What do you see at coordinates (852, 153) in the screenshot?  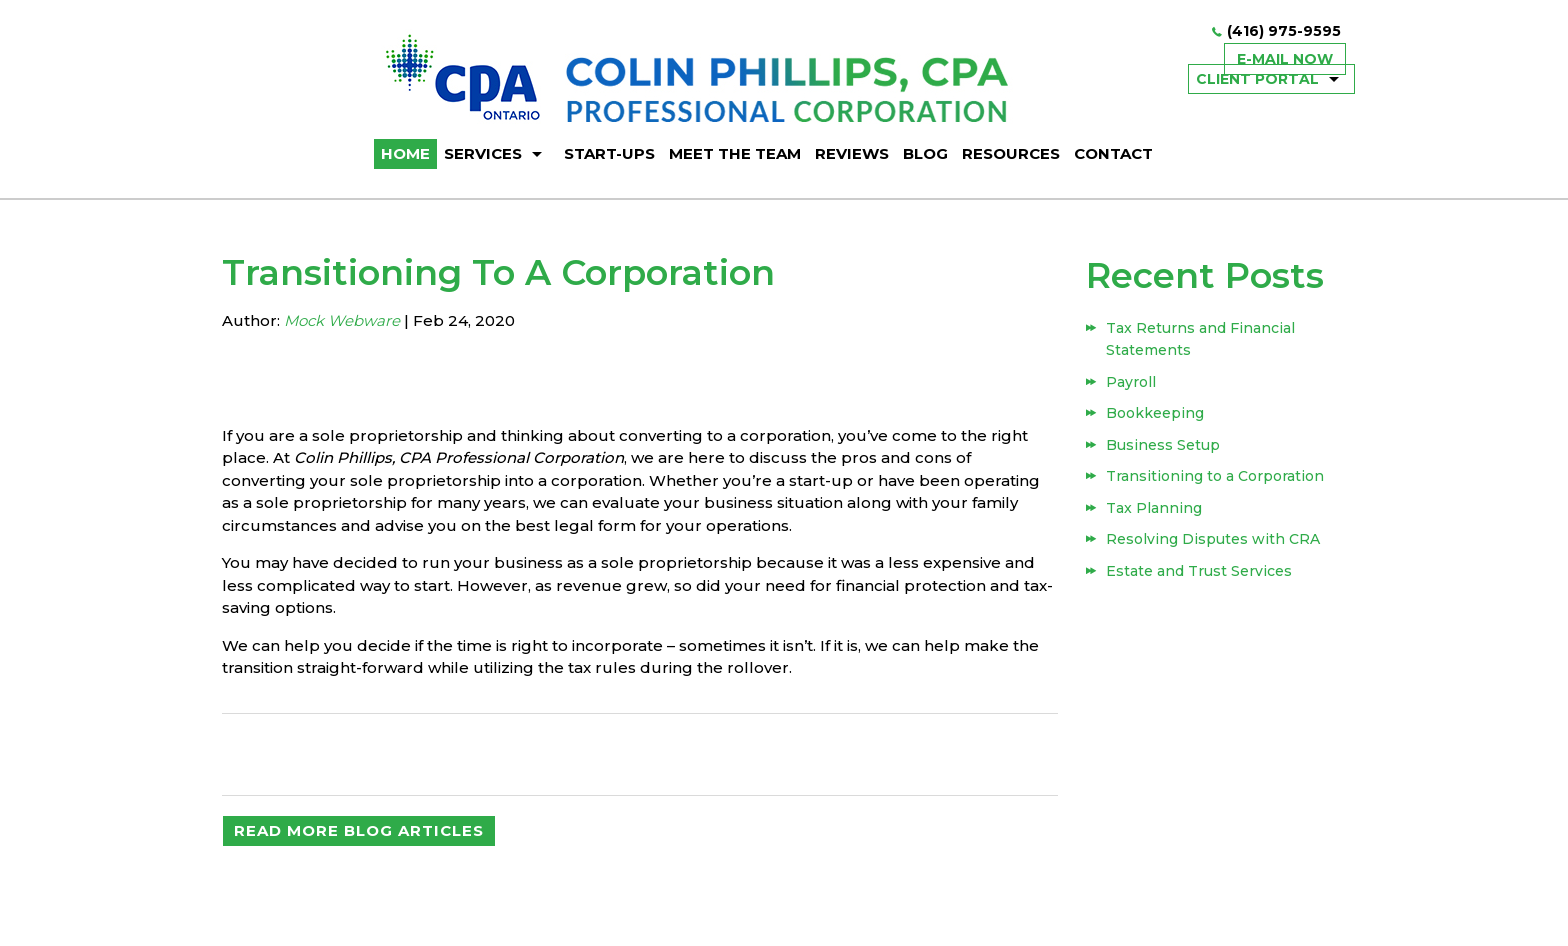 I see `Reviews` at bounding box center [852, 153].